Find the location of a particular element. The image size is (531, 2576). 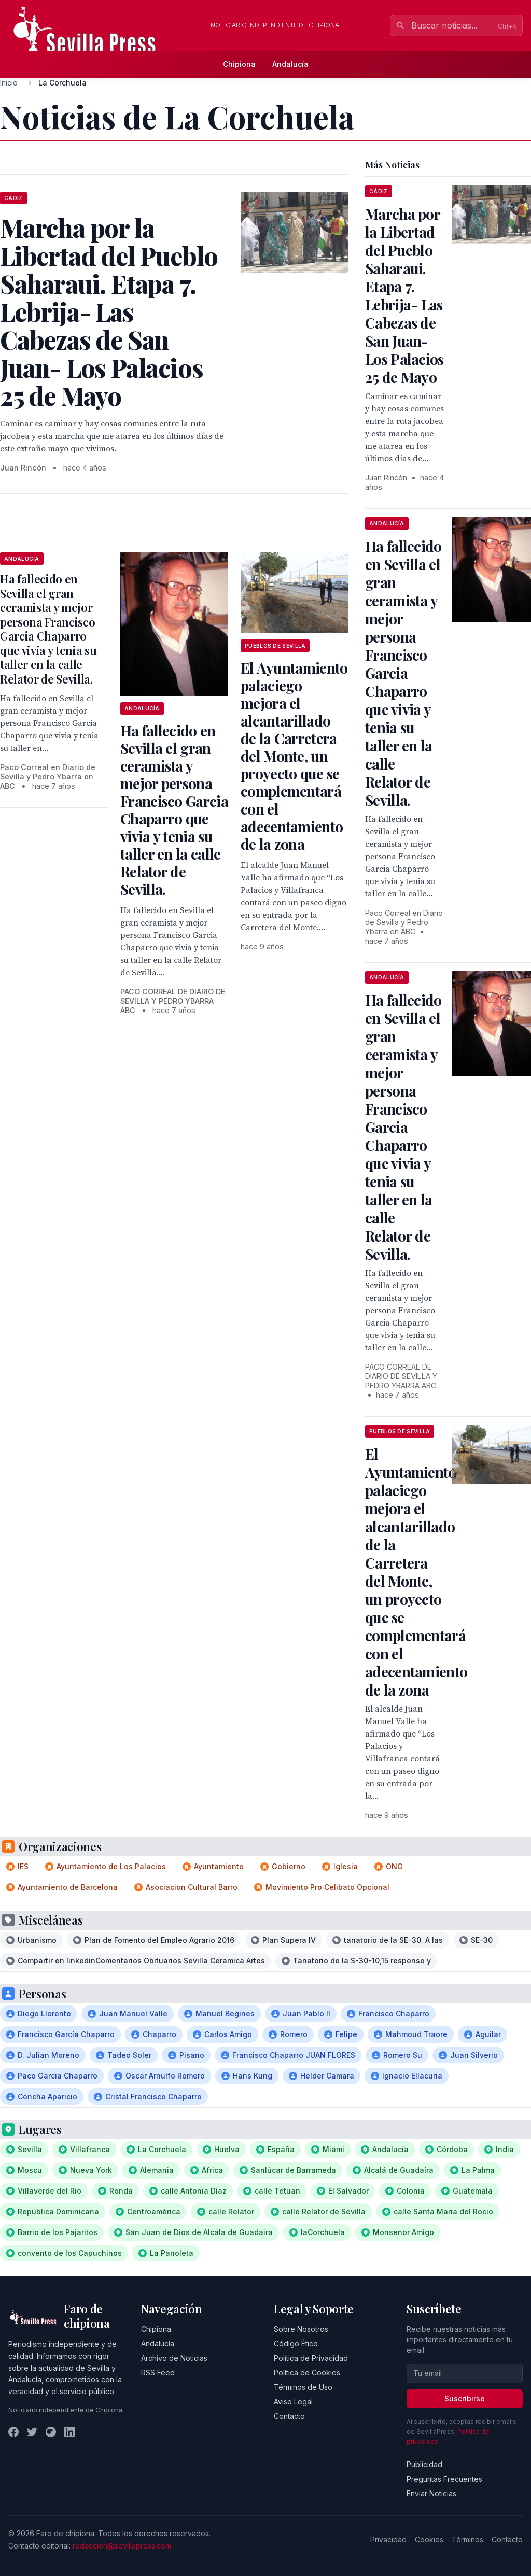

[Facebook] is located at coordinates (13, 2432).